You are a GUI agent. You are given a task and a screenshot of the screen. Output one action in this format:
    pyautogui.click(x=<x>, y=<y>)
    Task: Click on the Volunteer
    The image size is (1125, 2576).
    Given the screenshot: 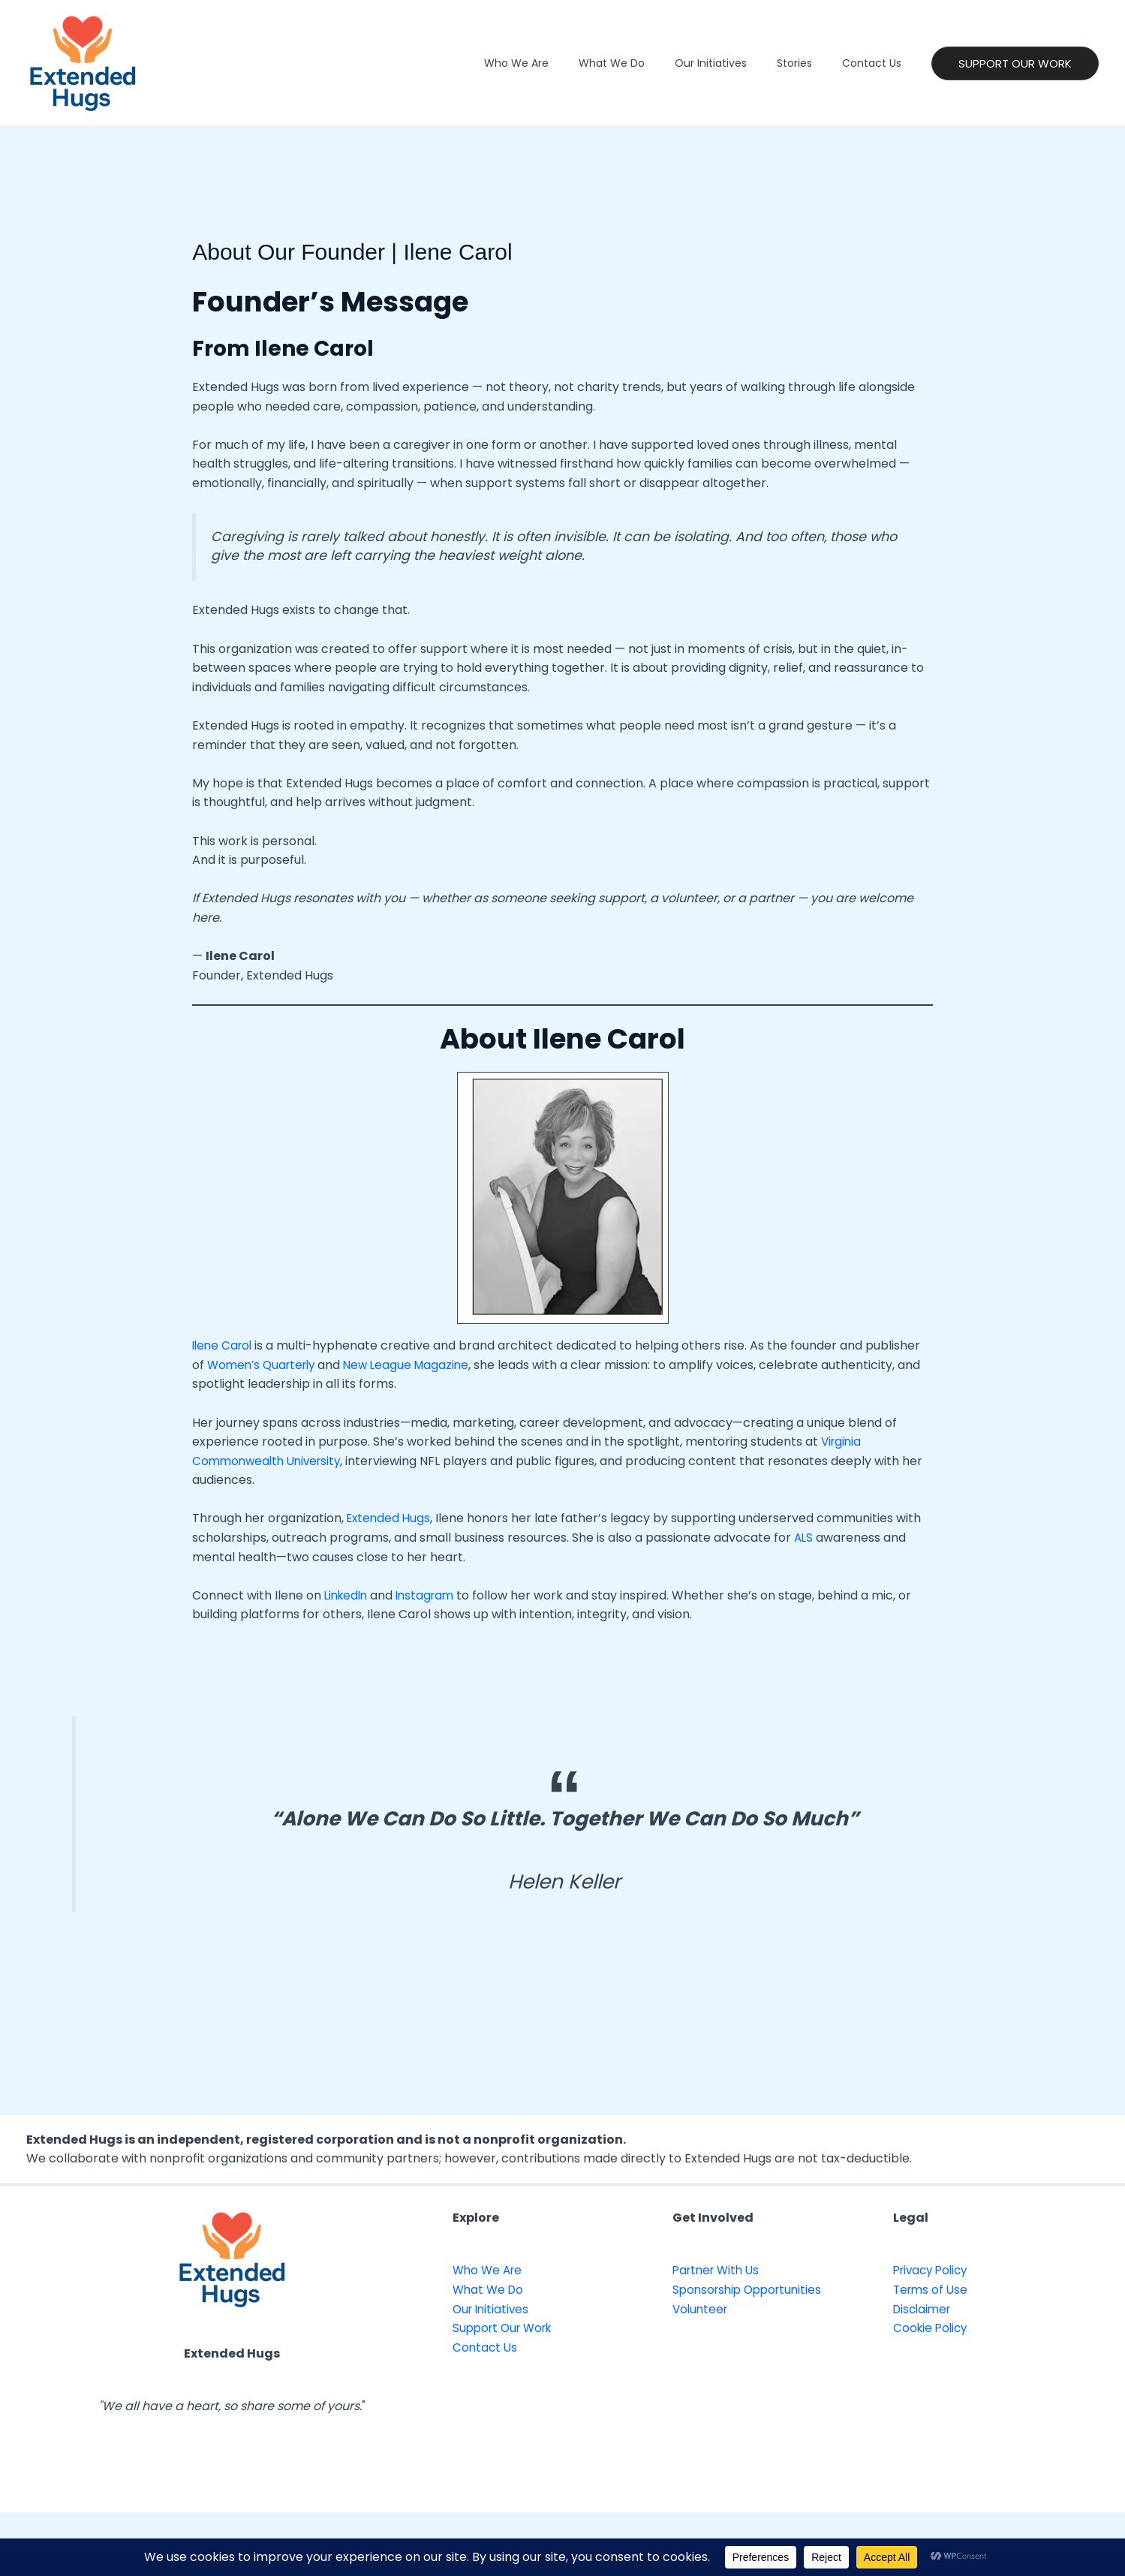 What is the action you would take?
    pyautogui.click(x=701, y=2309)
    